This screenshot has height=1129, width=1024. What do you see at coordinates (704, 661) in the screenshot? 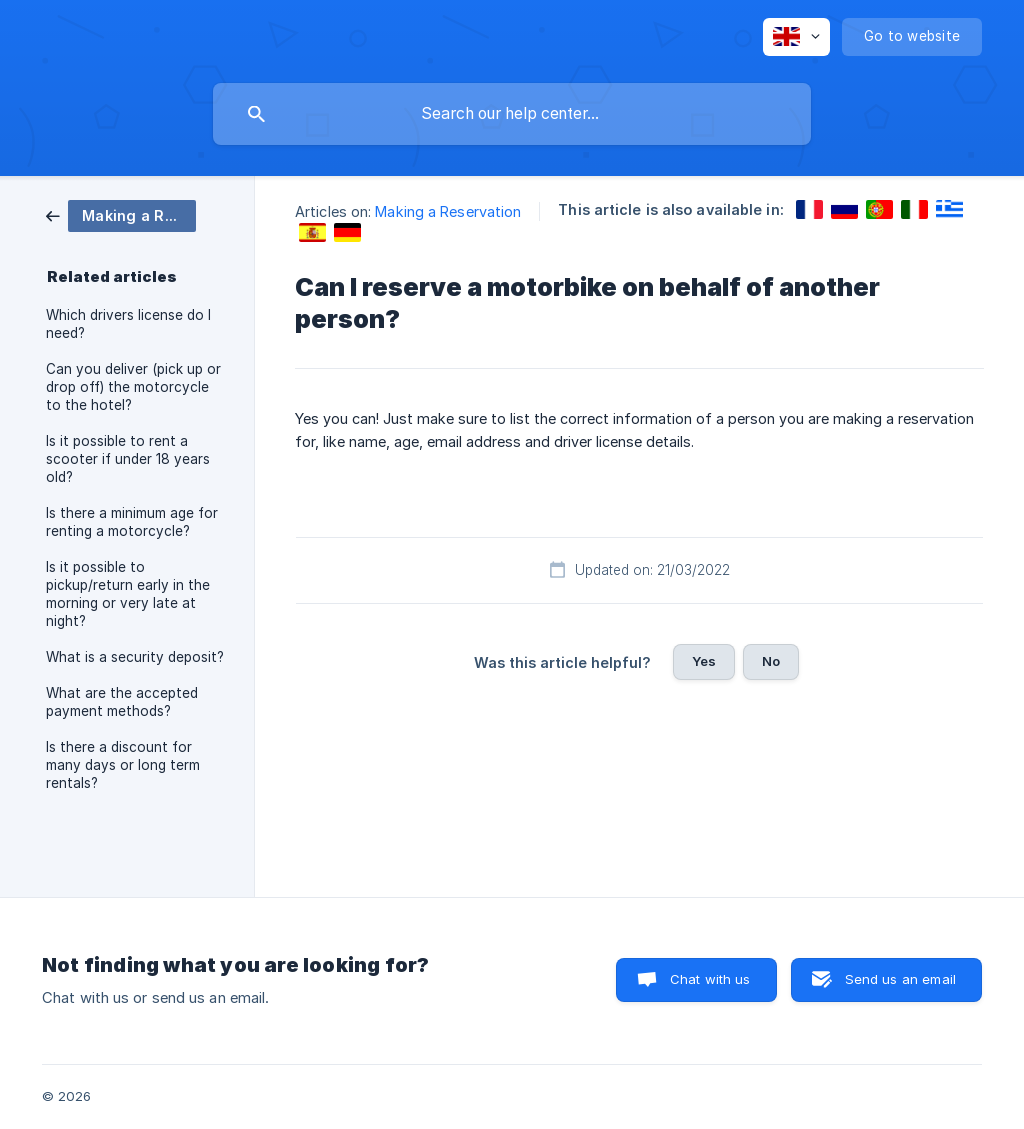
I see `Yes [button]` at bounding box center [704, 661].